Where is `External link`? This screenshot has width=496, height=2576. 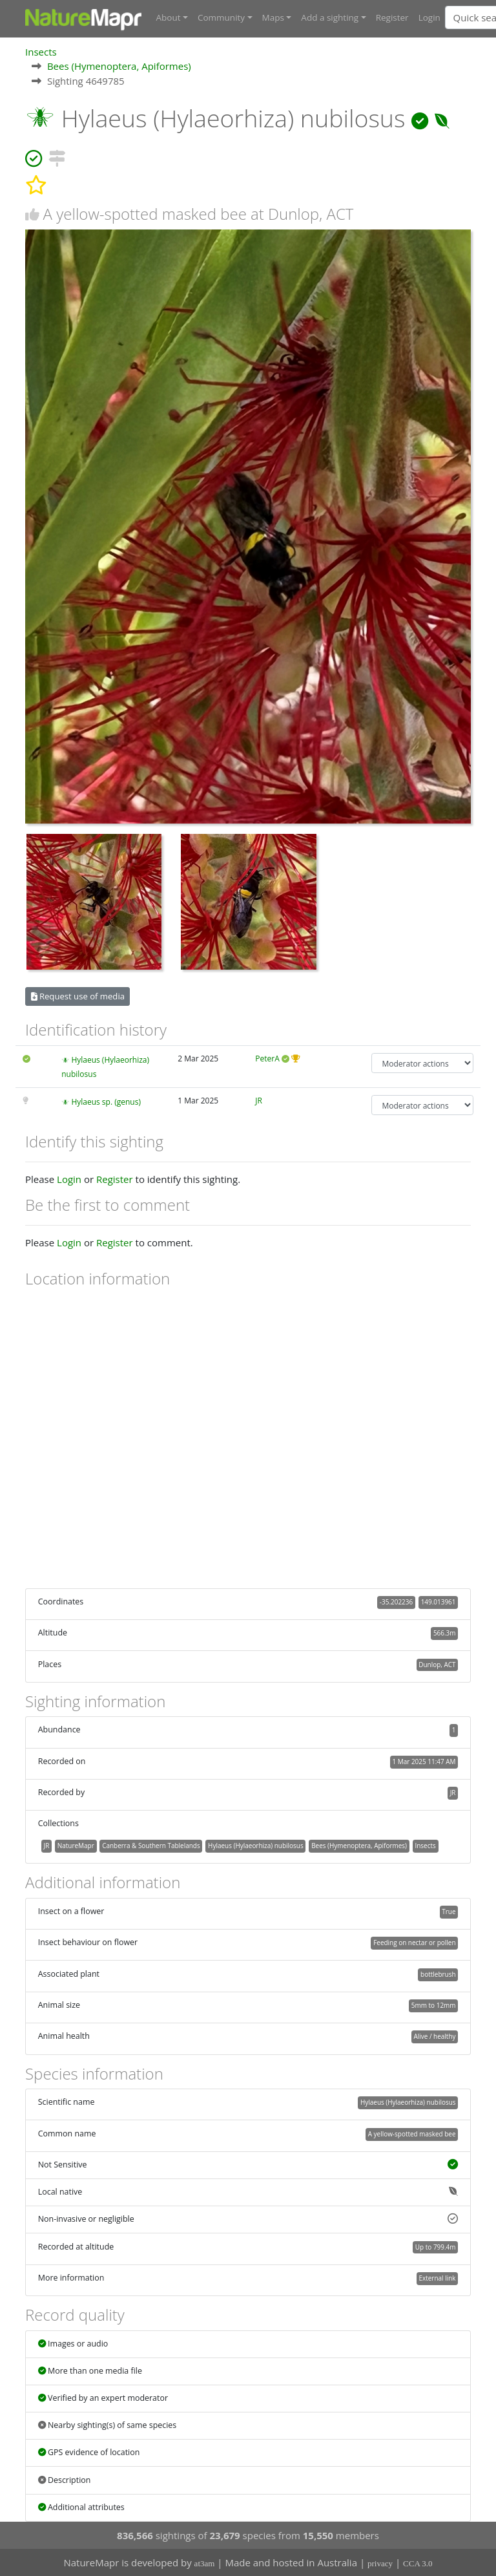
External link is located at coordinates (436, 2278).